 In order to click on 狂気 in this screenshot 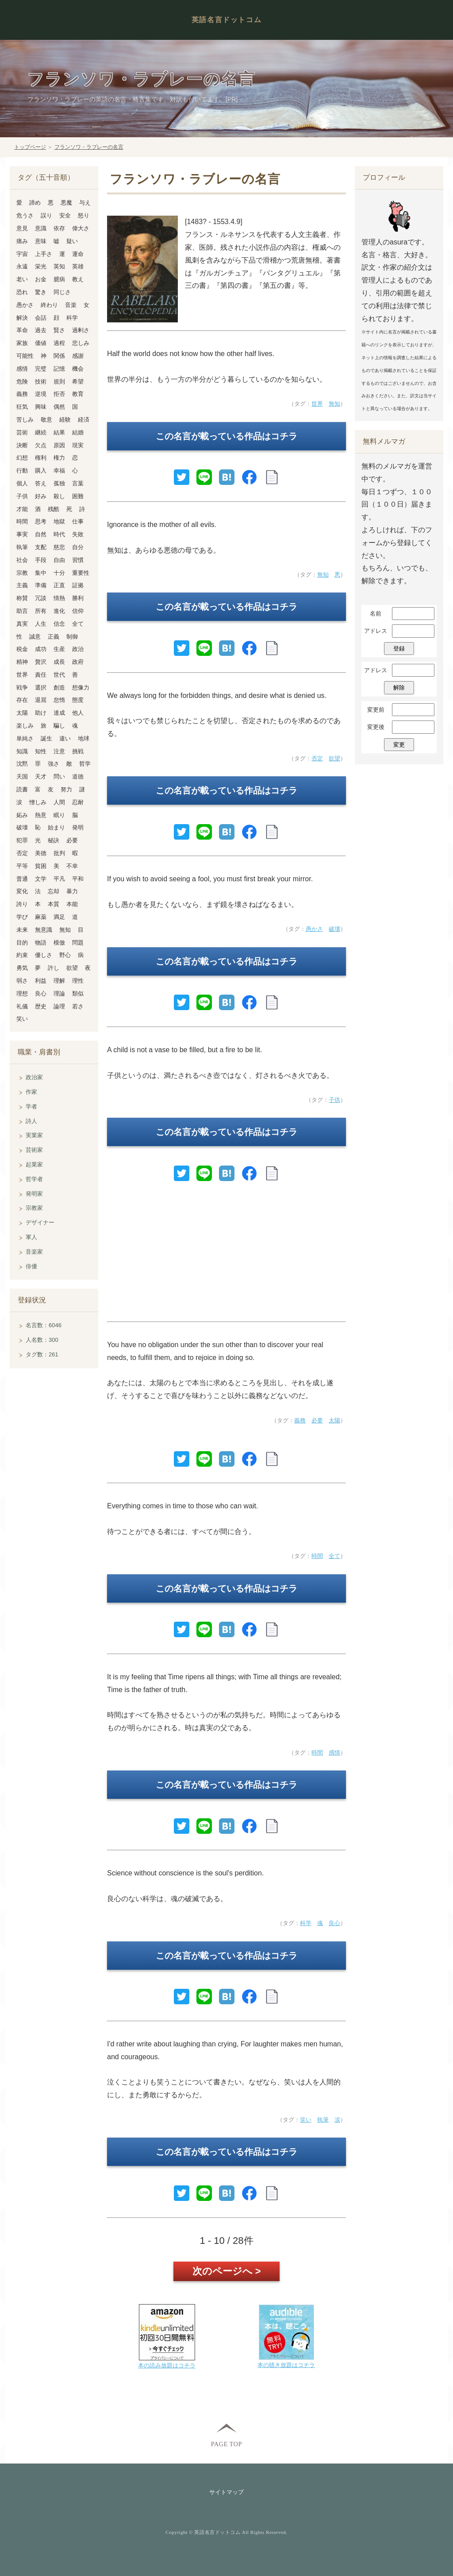, I will do `click(22, 406)`.